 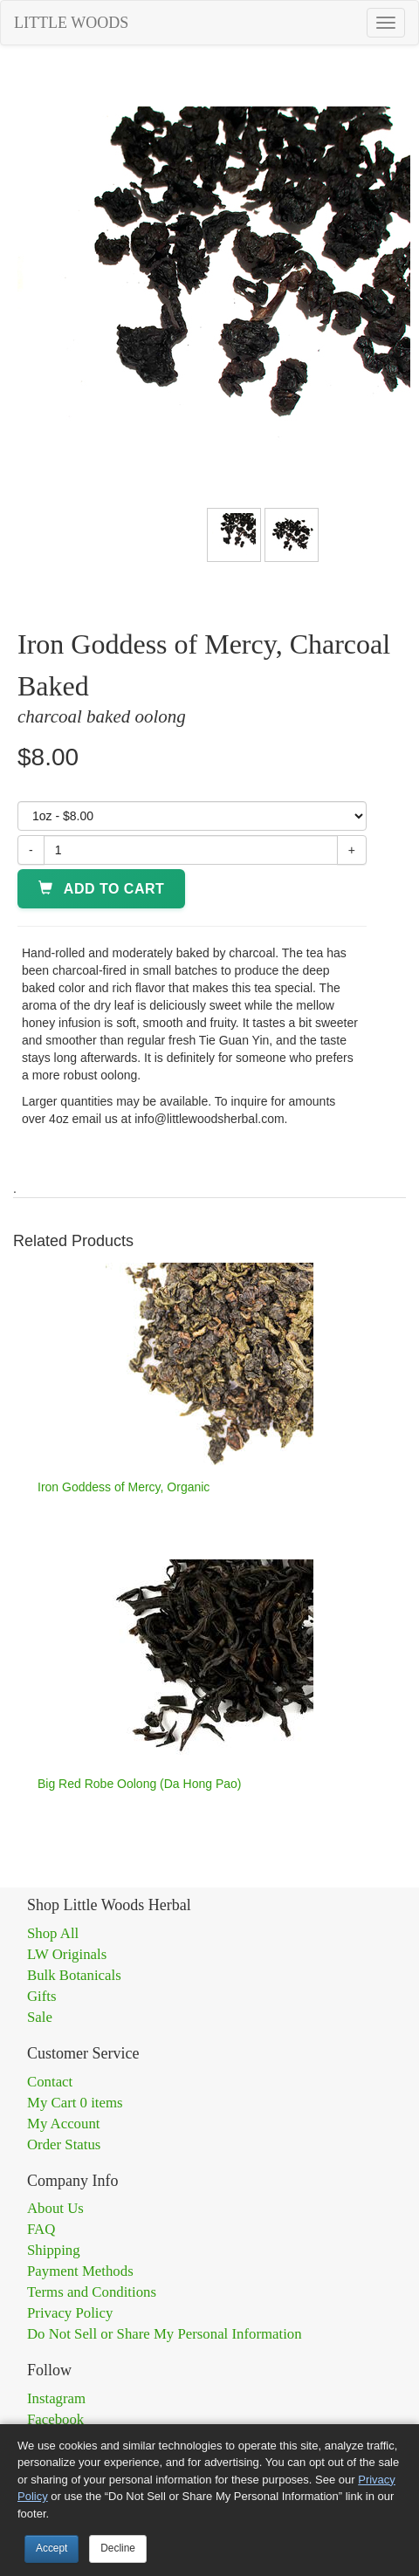 I want to click on Payment Methods, so click(x=80, y=2271).